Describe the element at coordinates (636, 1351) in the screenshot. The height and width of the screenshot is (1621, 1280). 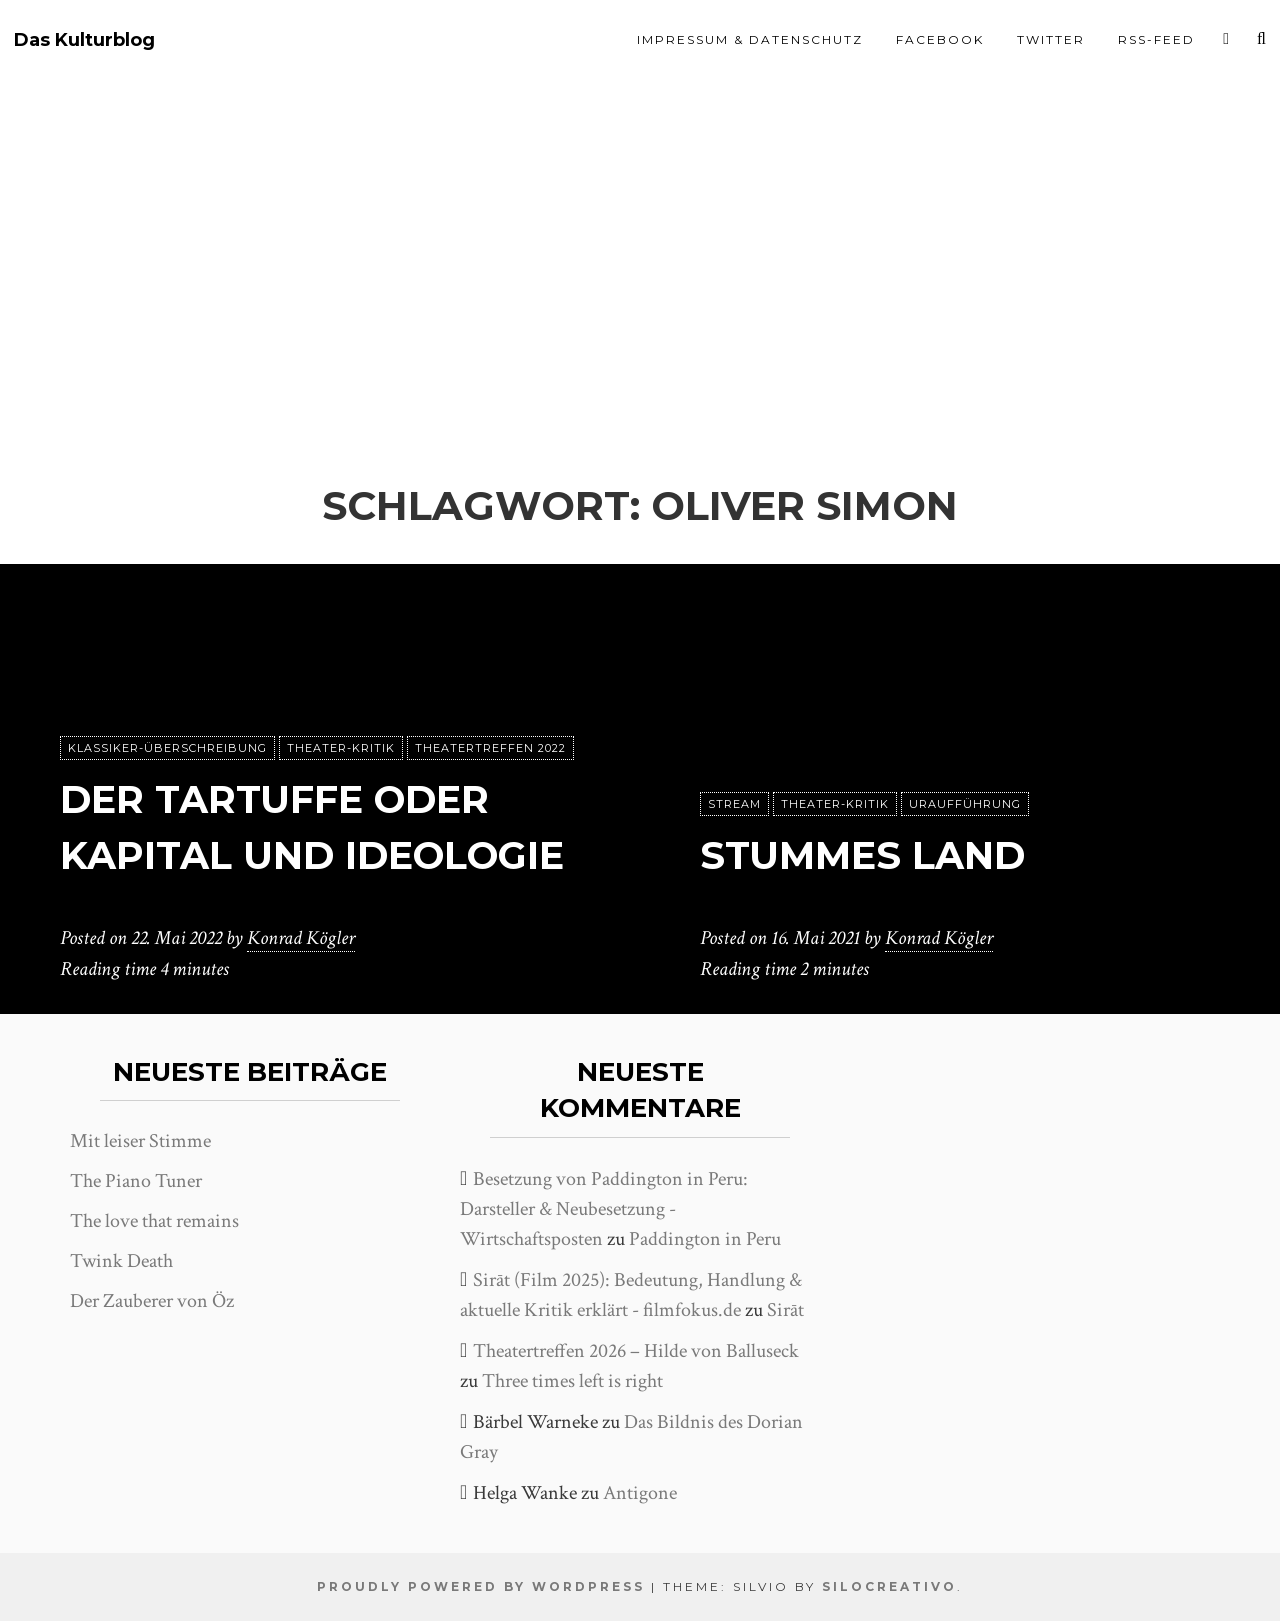
I see `Theatertreffen 2026 – Hilde von Balluseck` at that location.